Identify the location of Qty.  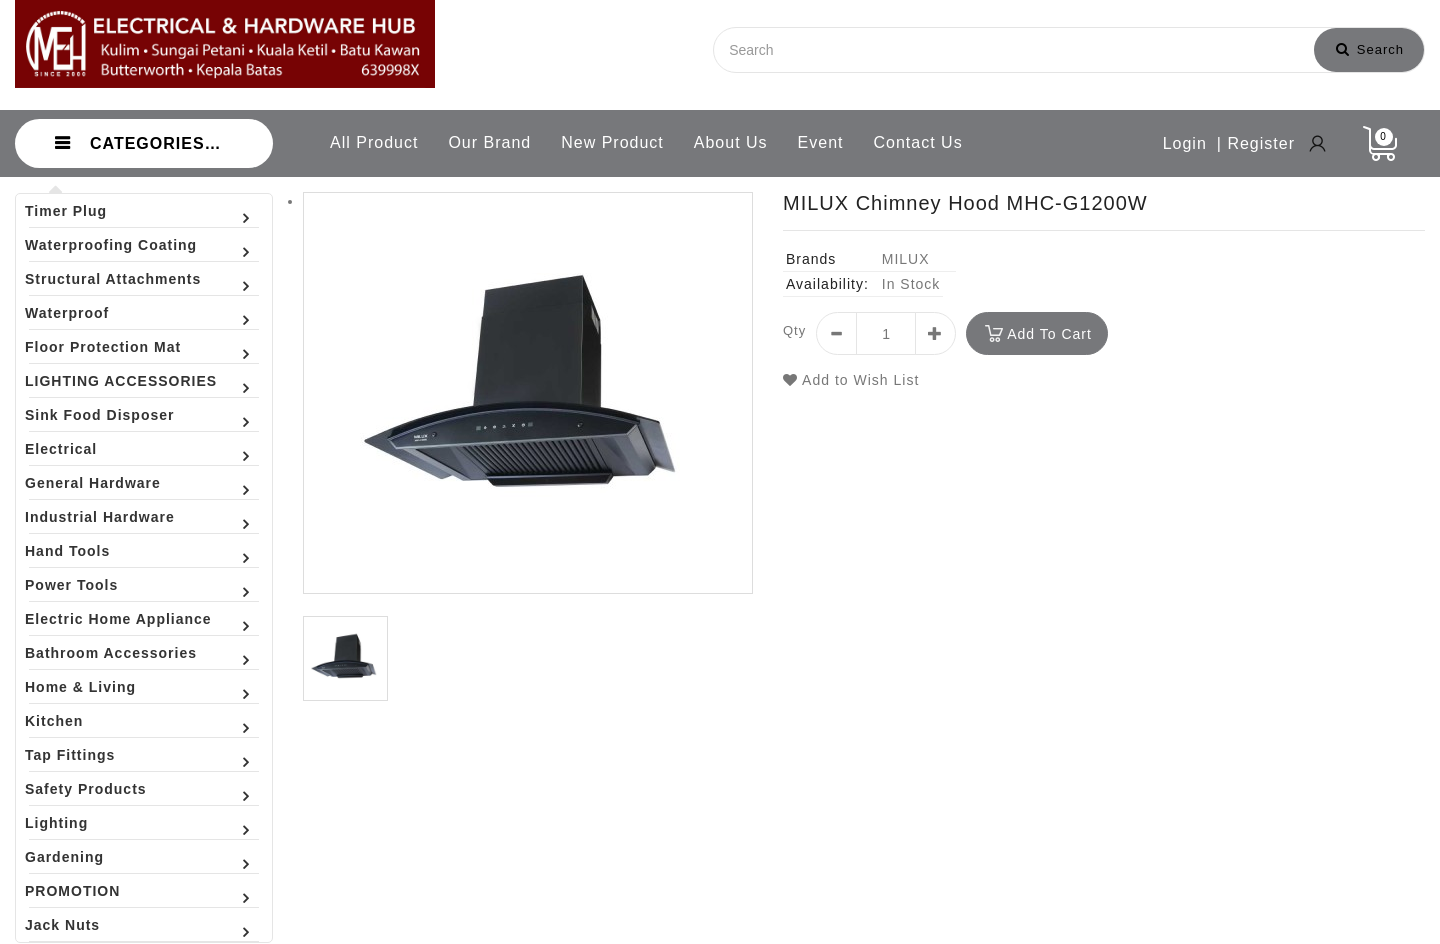
(794, 330).